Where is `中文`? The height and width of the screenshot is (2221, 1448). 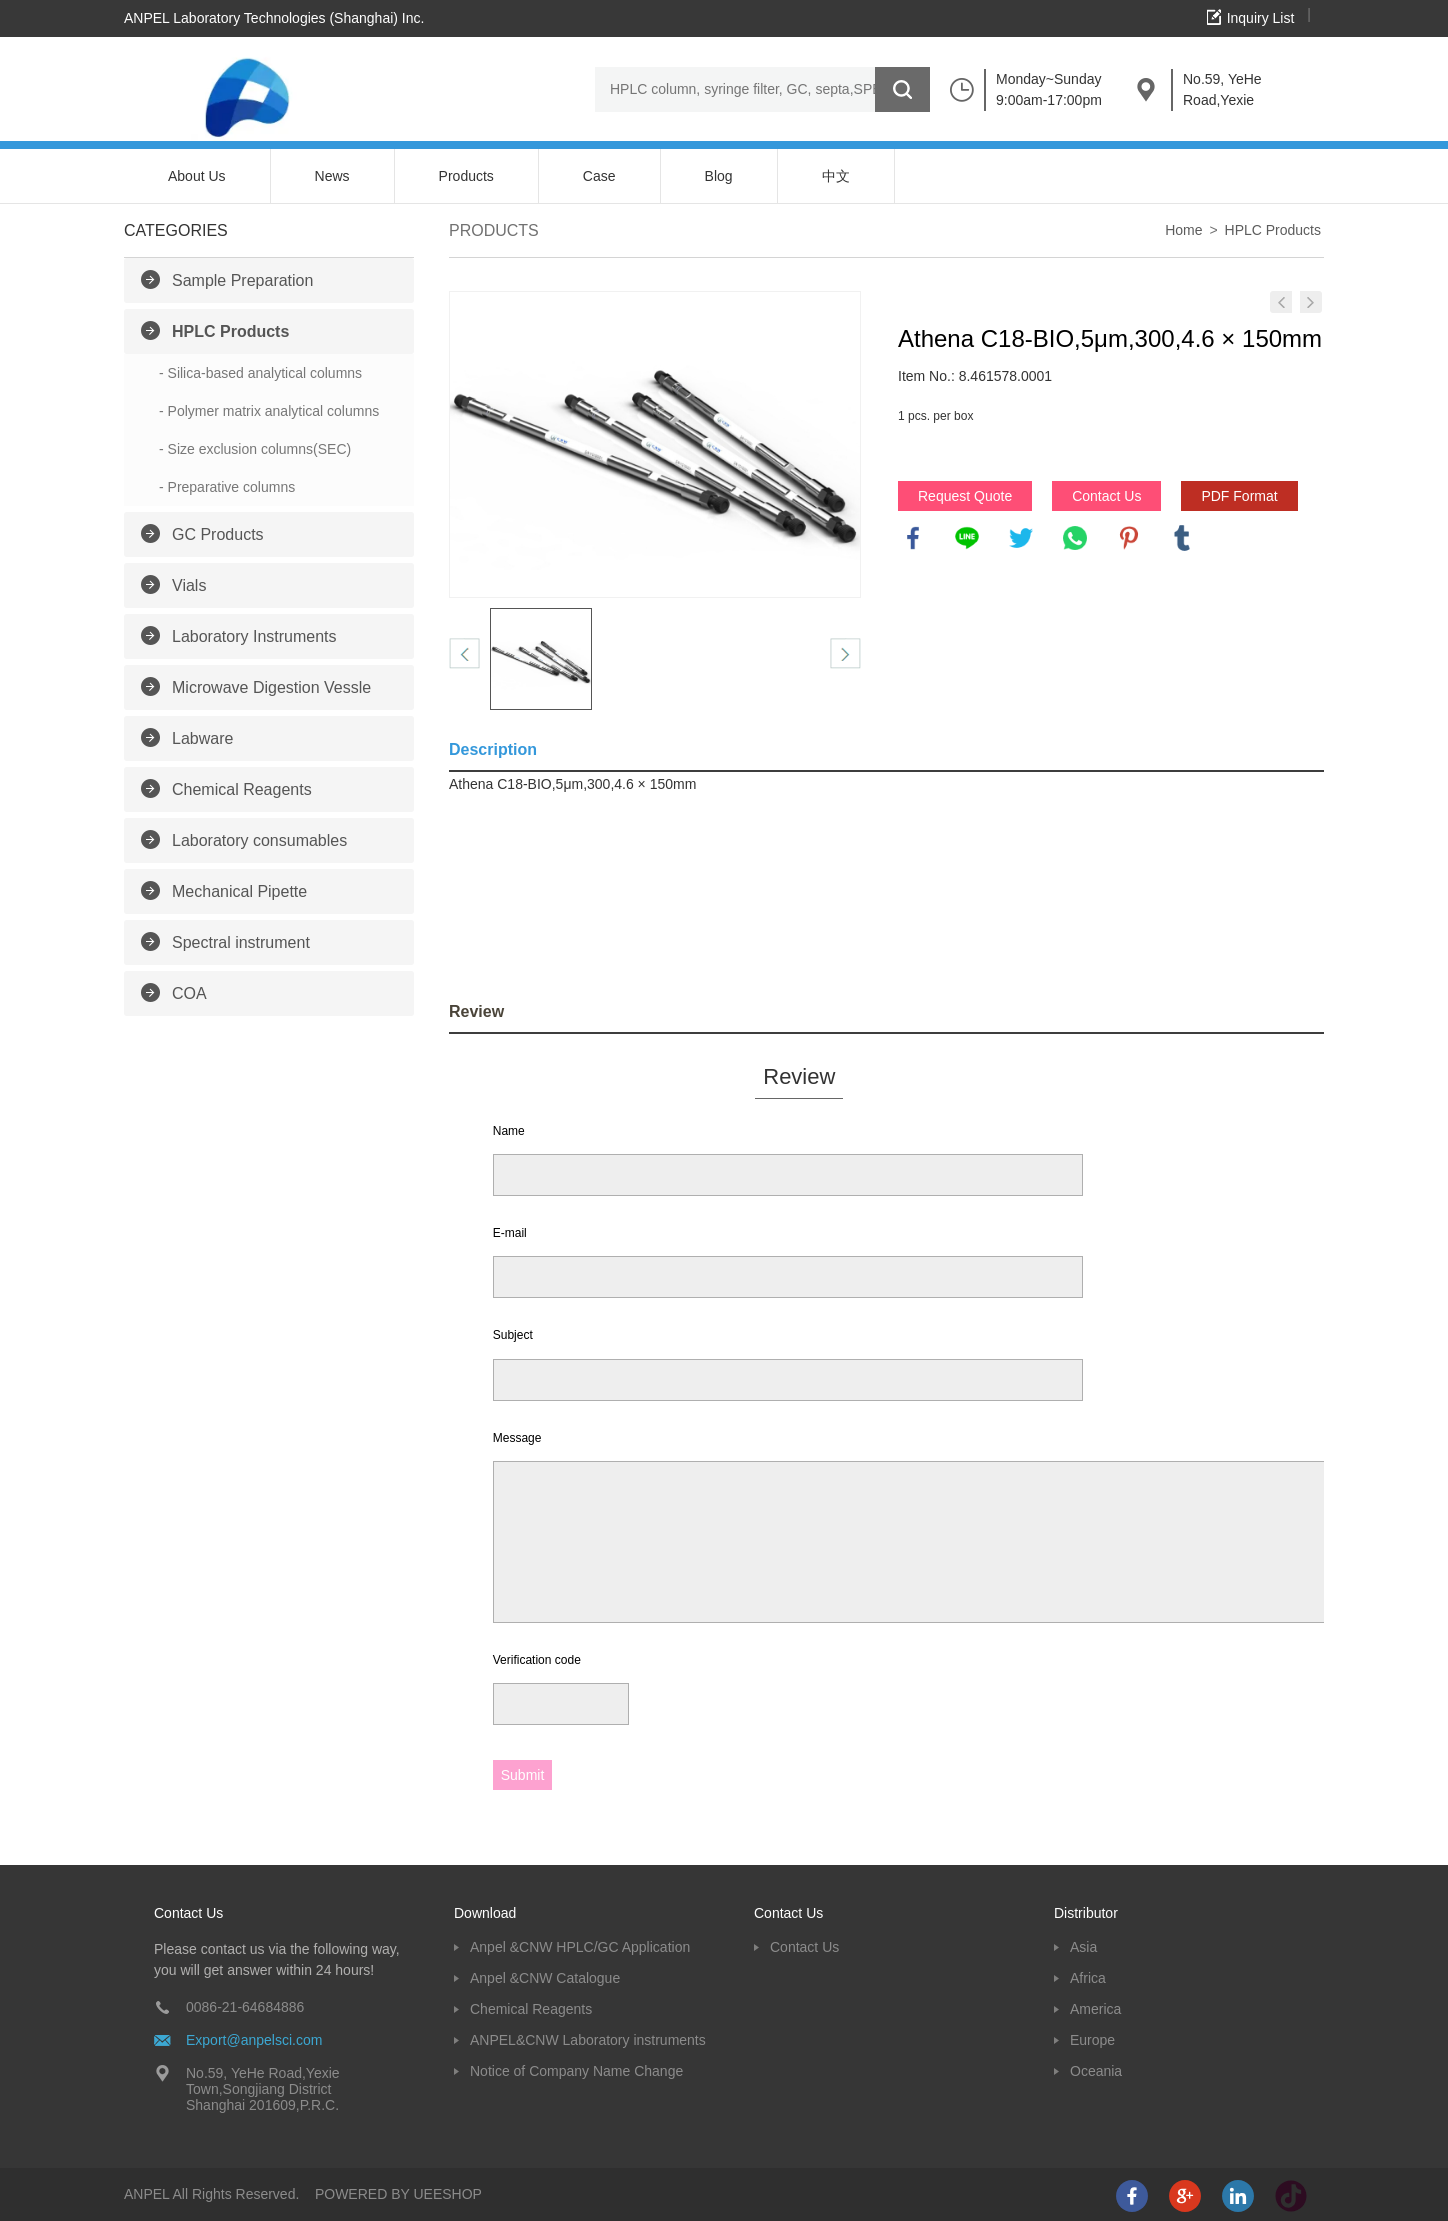 中文 is located at coordinates (836, 176).